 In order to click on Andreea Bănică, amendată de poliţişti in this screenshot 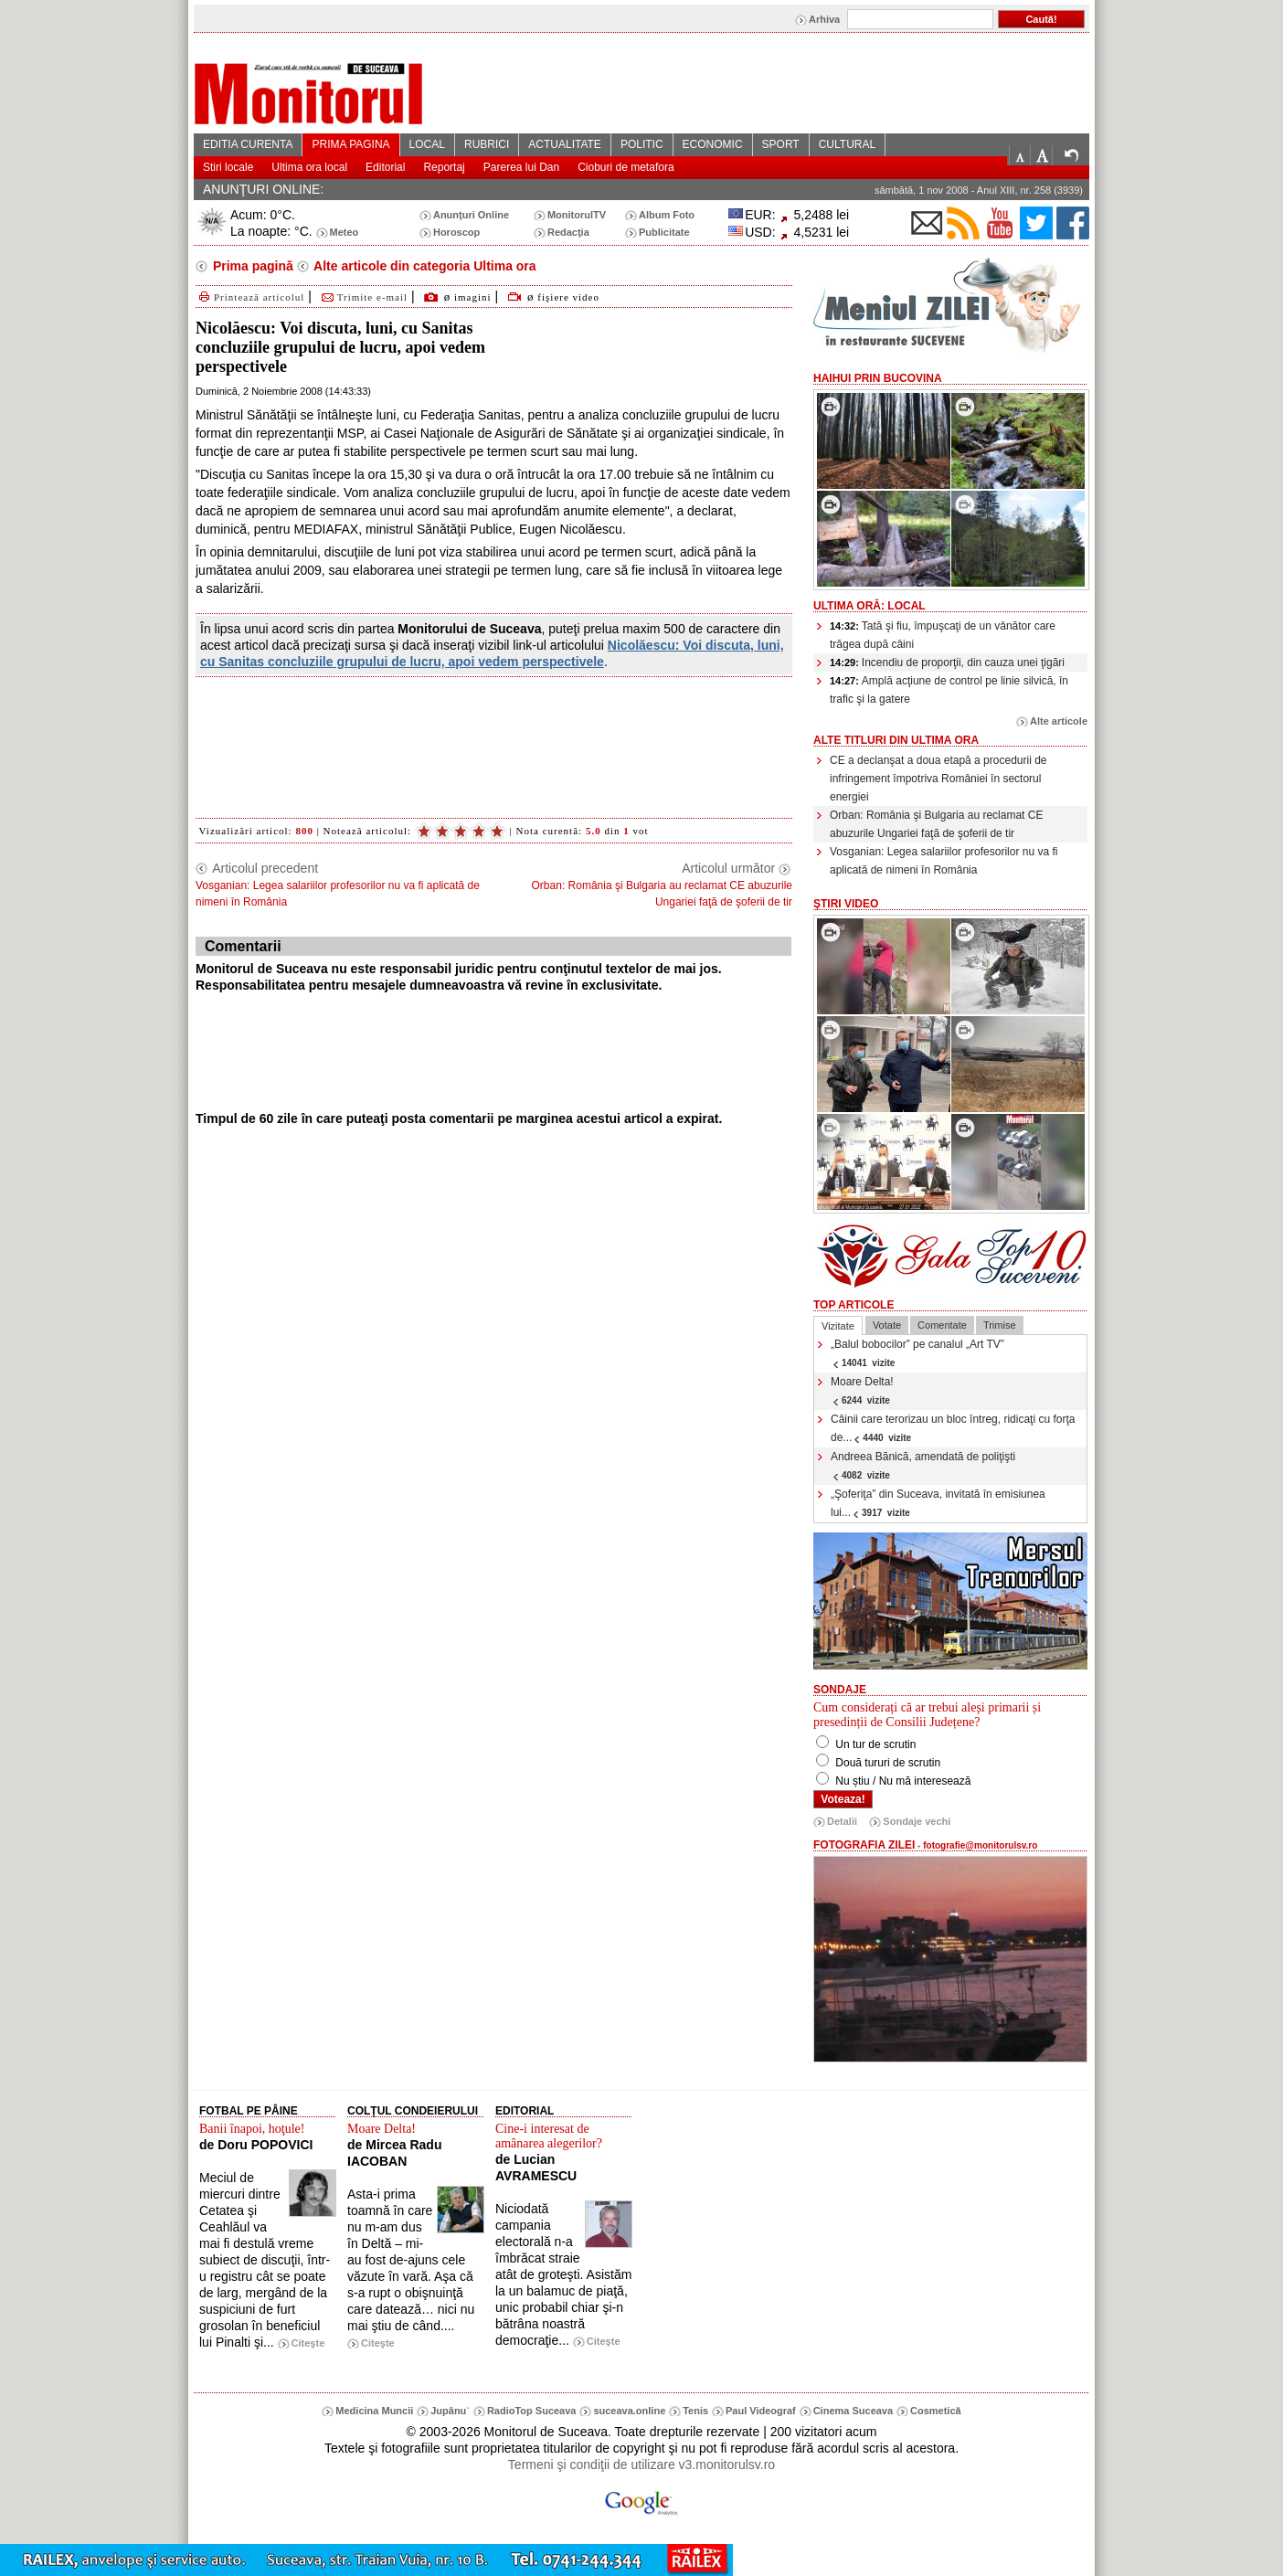, I will do `click(923, 1465)`.